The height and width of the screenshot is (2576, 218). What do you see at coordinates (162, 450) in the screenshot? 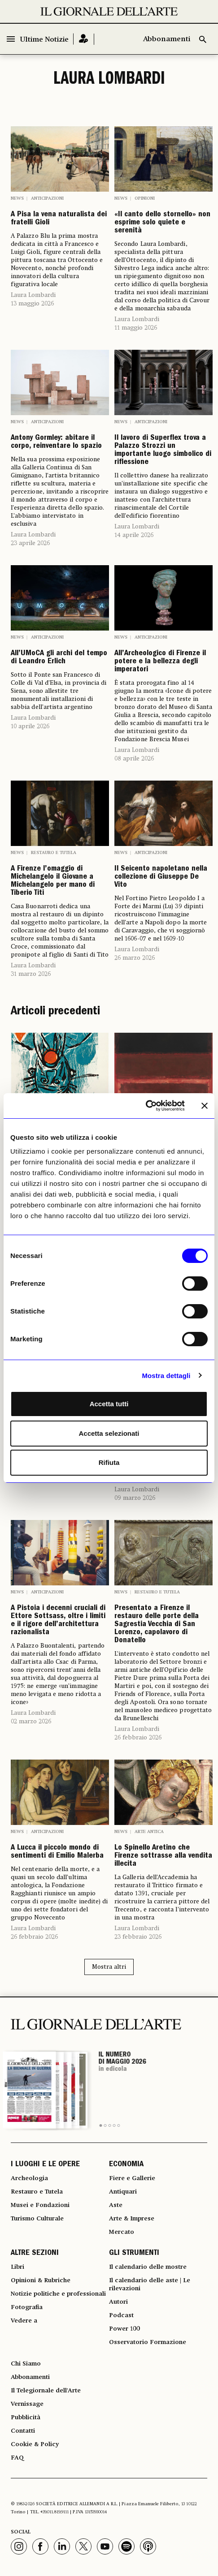
I see `Il lavoro di Superflex trova a Palazzo Strozzi un importante luogo simbolico di riflessione` at bounding box center [162, 450].